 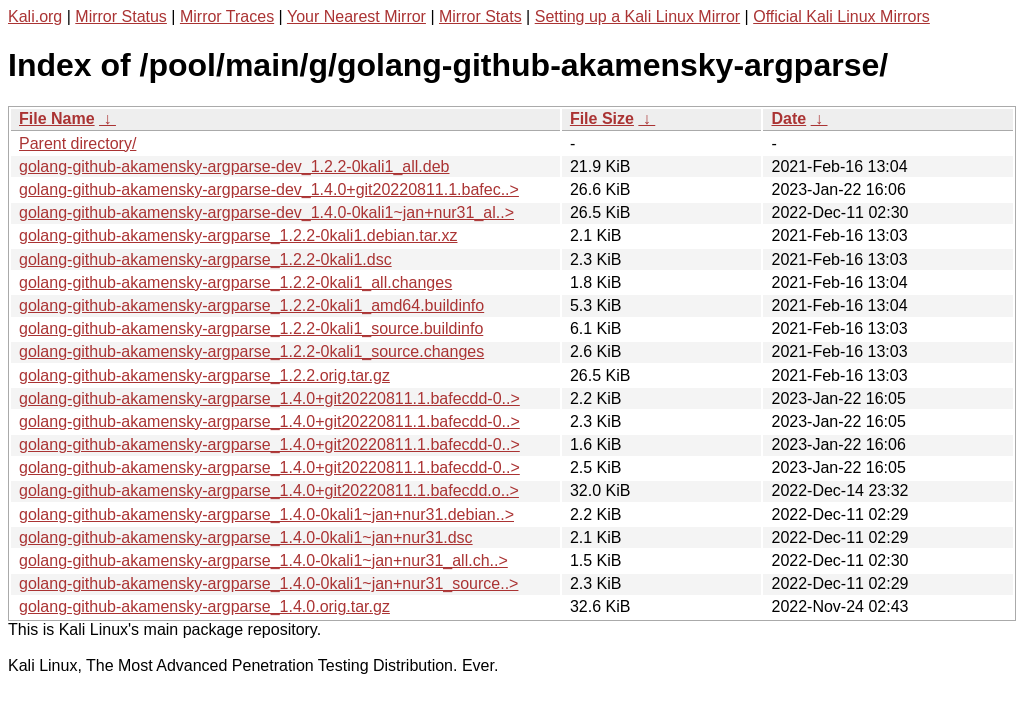 What do you see at coordinates (841, 16) in the screenshot?
I see `Official Kali Linux Mirrors` at bounding box center [841, 16].